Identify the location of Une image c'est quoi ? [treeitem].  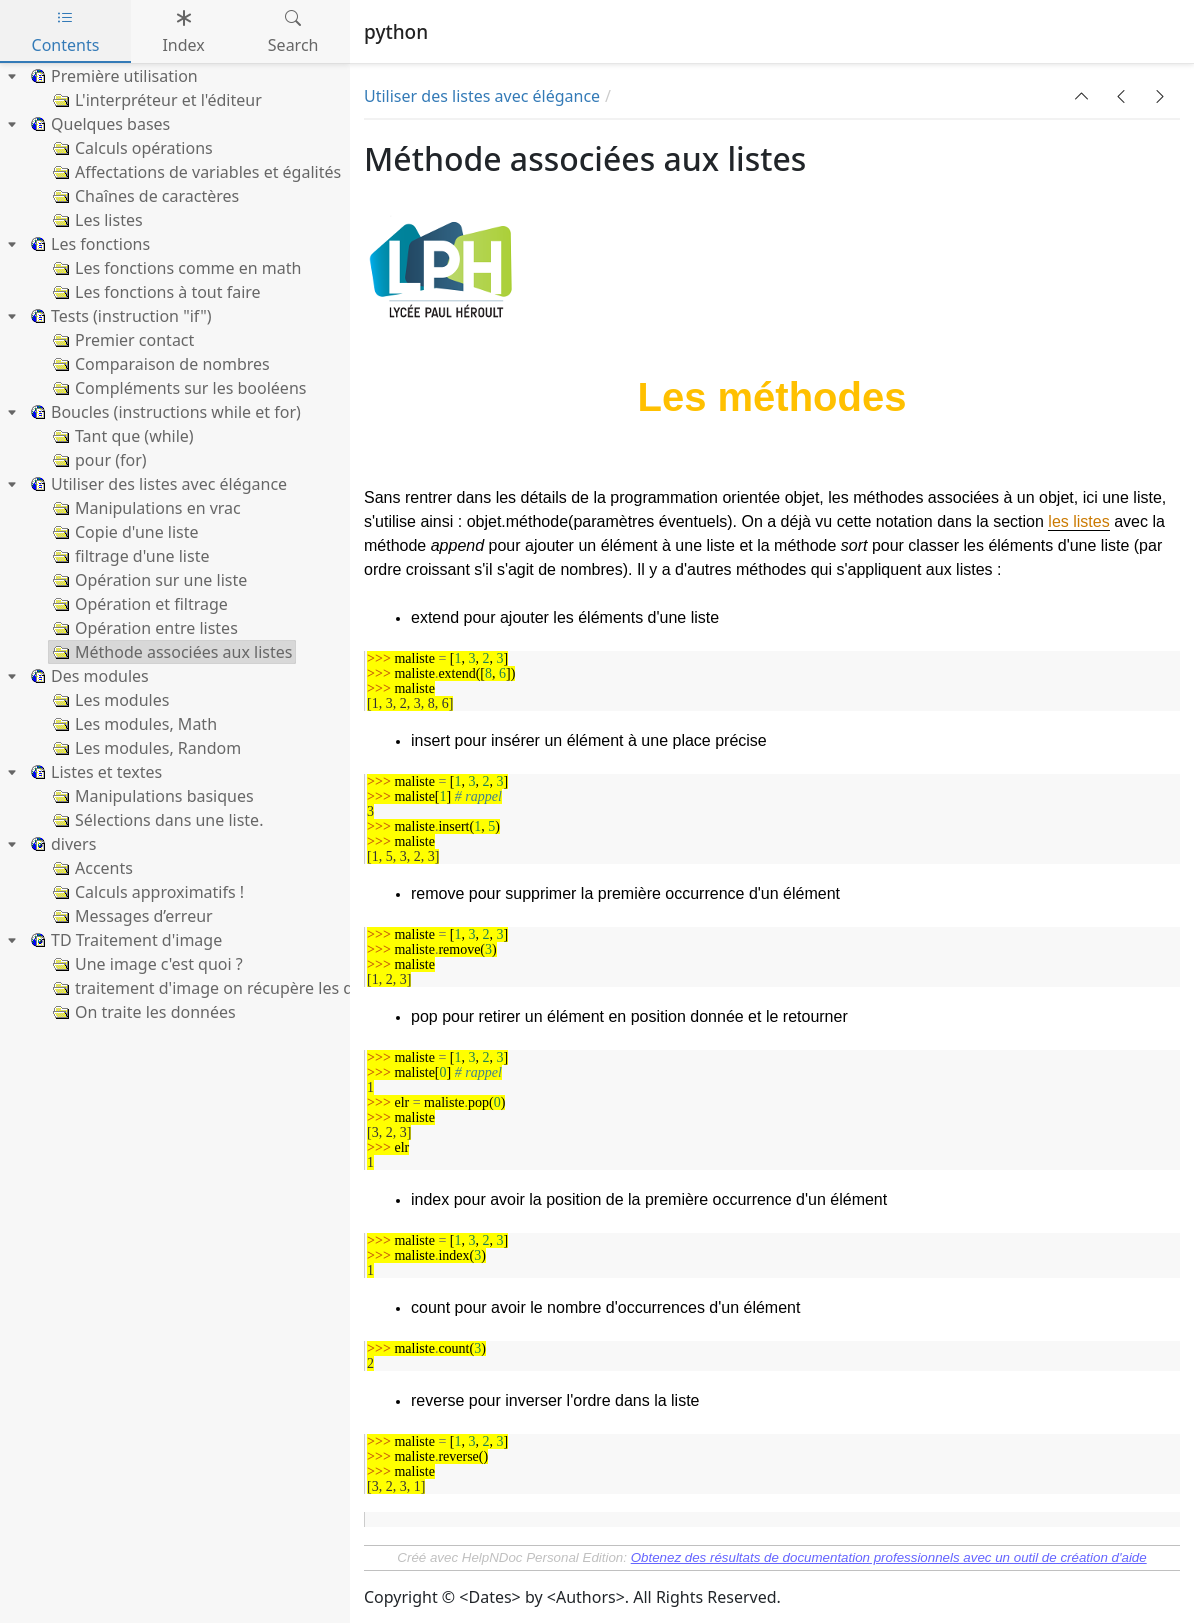
(146, 964).